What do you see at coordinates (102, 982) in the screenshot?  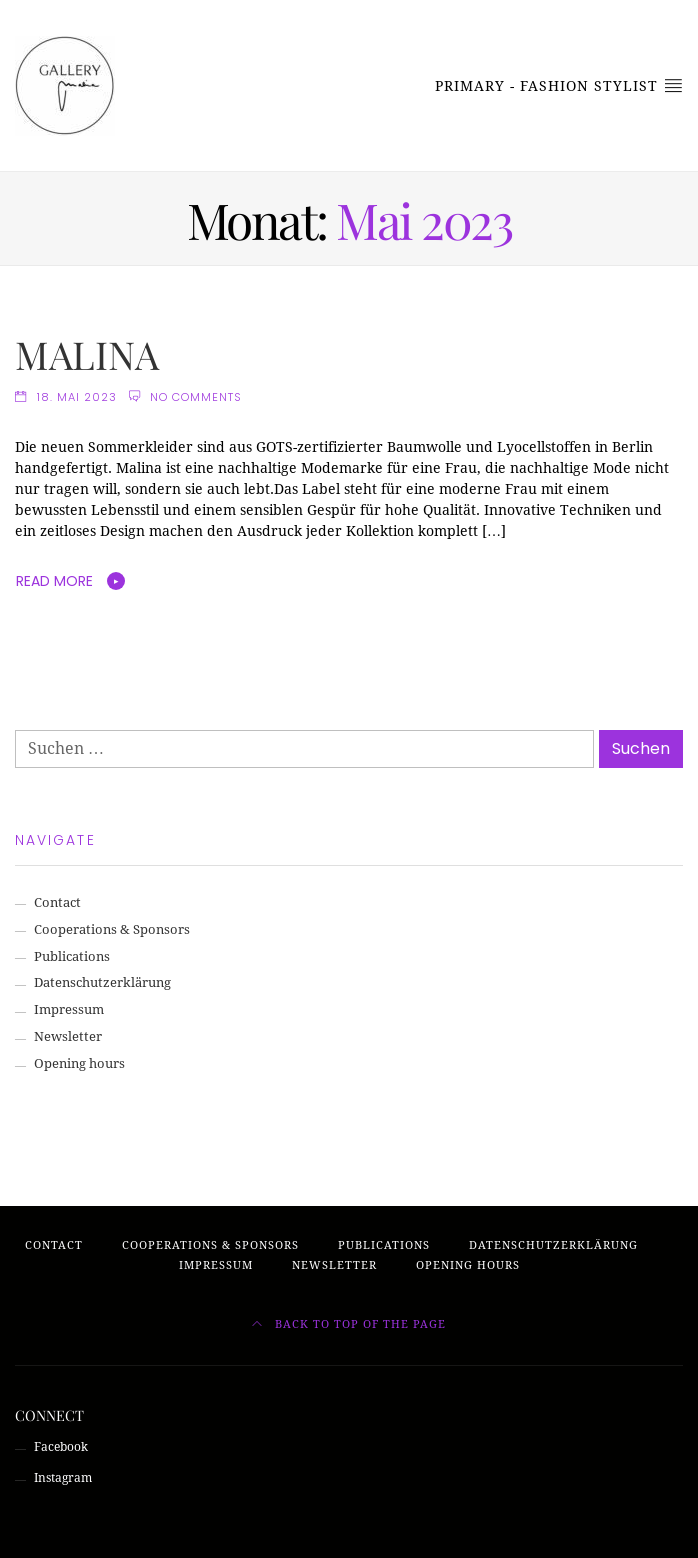 I see `Datenschutzerklärung` at bounding box center [102, 982].